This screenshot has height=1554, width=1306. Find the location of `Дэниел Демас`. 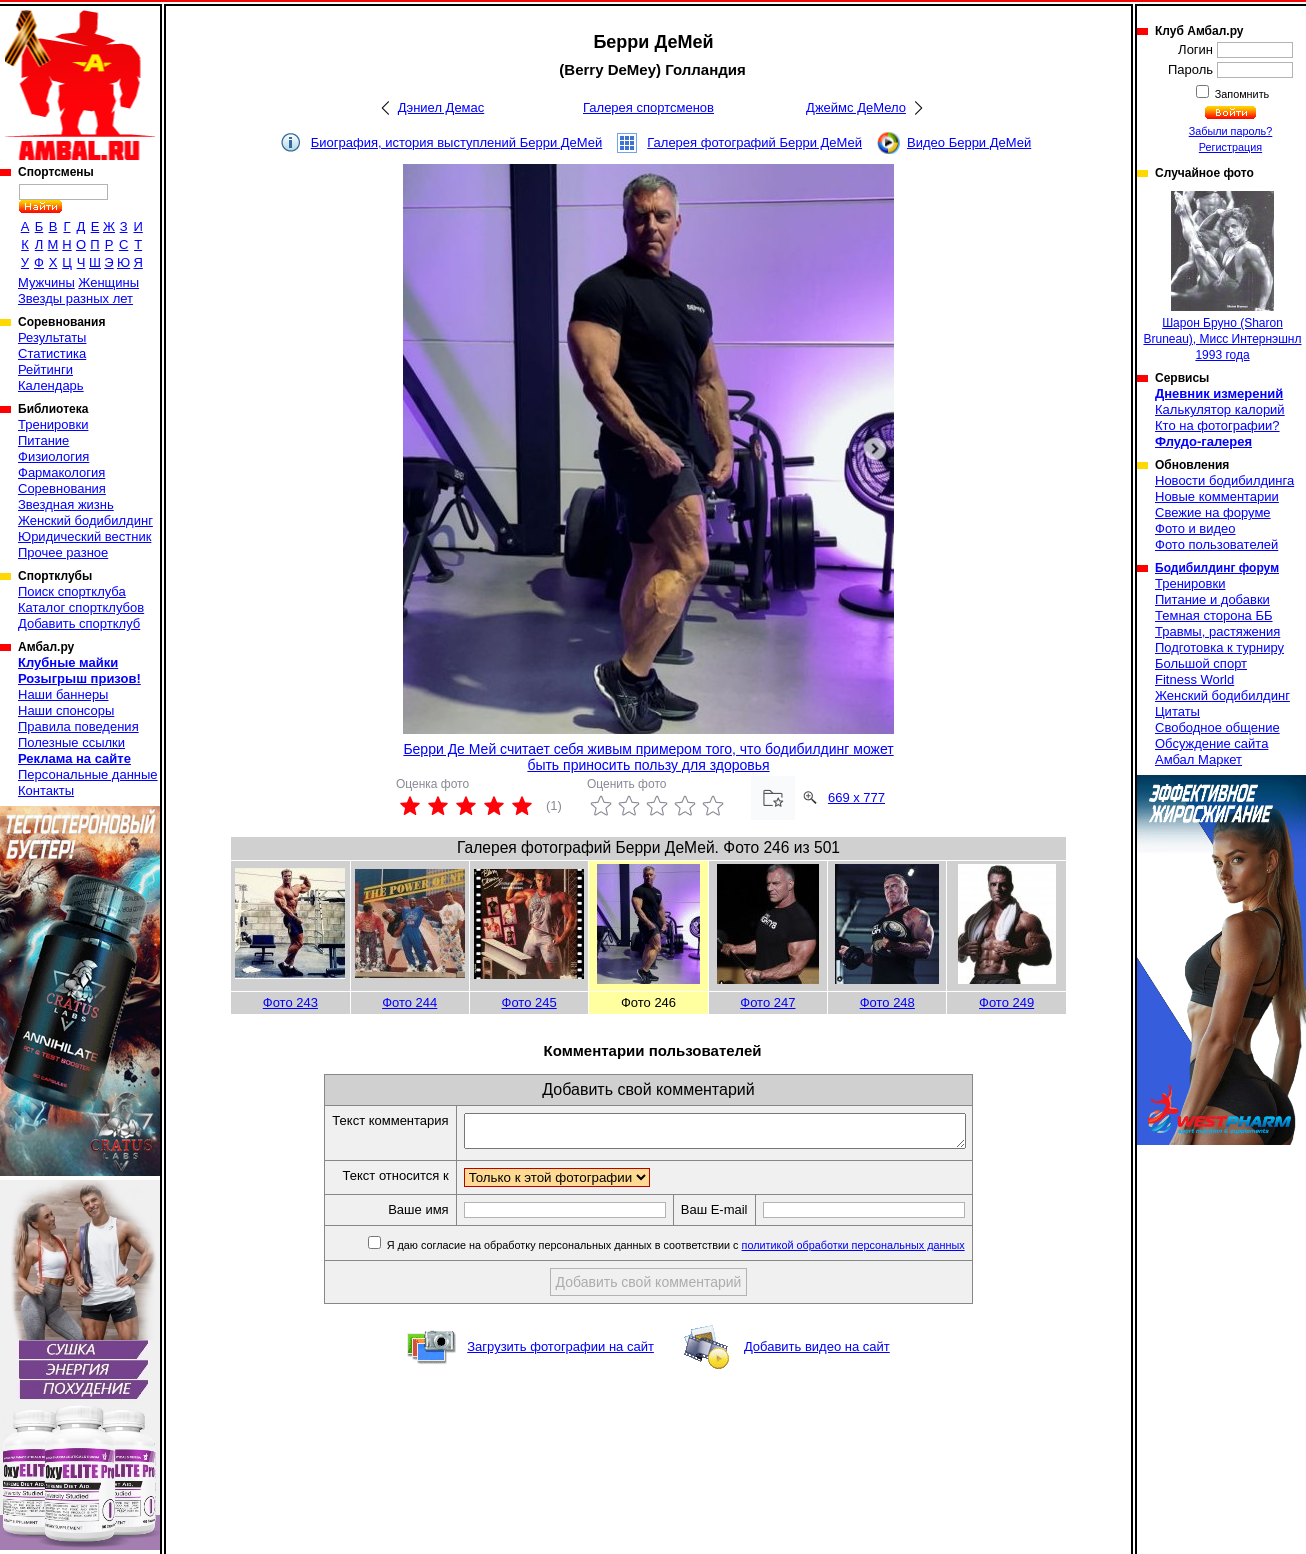

Дэниел Демас is located at coordinates (441, 107).